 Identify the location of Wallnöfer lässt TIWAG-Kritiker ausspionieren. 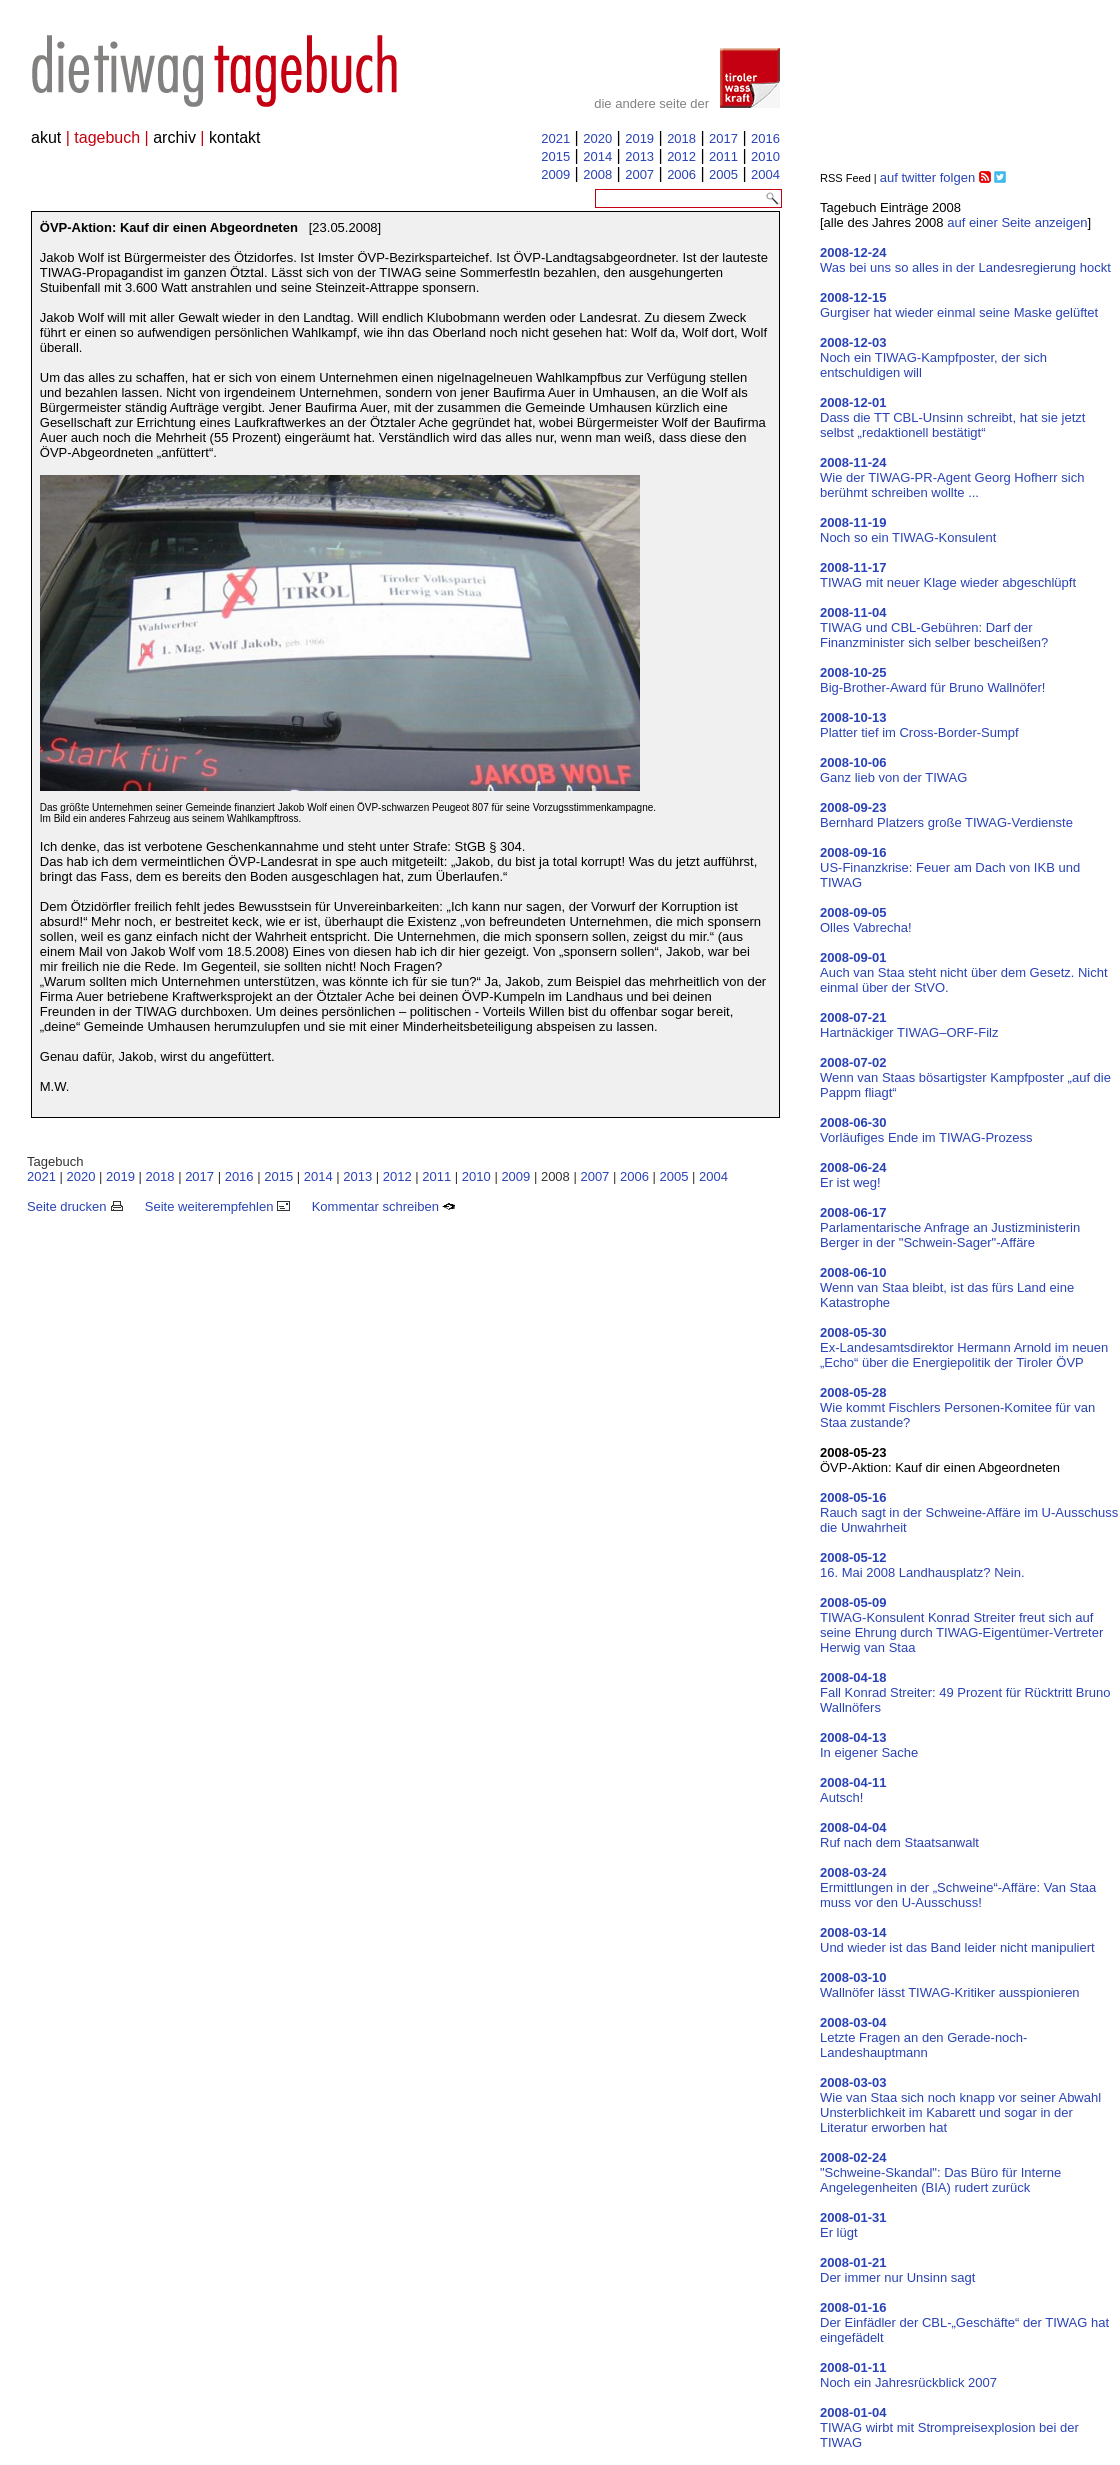
(950, 1985).